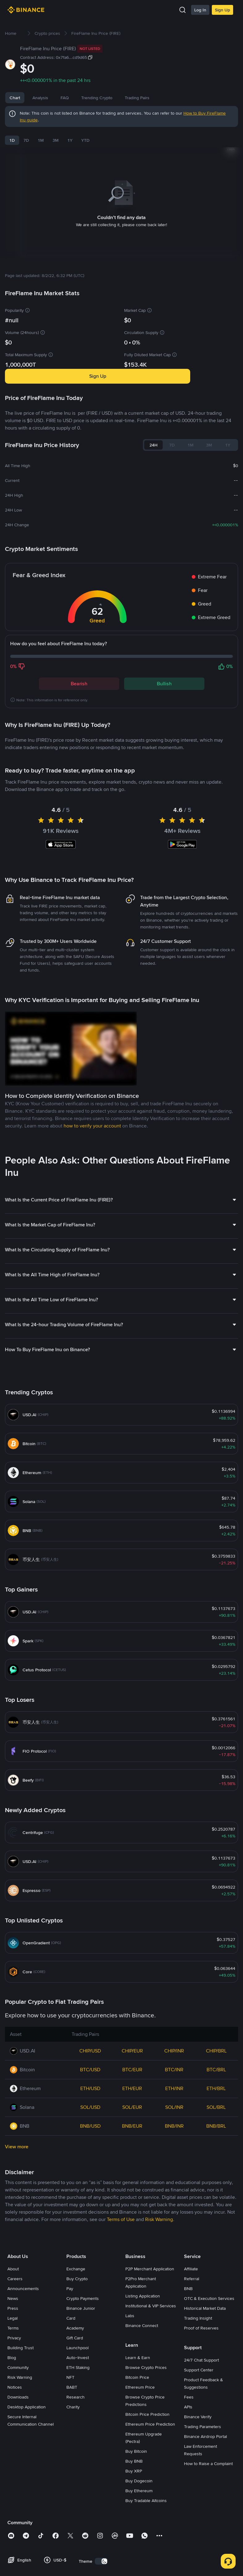 Image resolution: width=243 pixels, height=2576 pixels. Describe the element at coordinates (142, 2385) in the screenshot. I see `Listing Application` at that location.